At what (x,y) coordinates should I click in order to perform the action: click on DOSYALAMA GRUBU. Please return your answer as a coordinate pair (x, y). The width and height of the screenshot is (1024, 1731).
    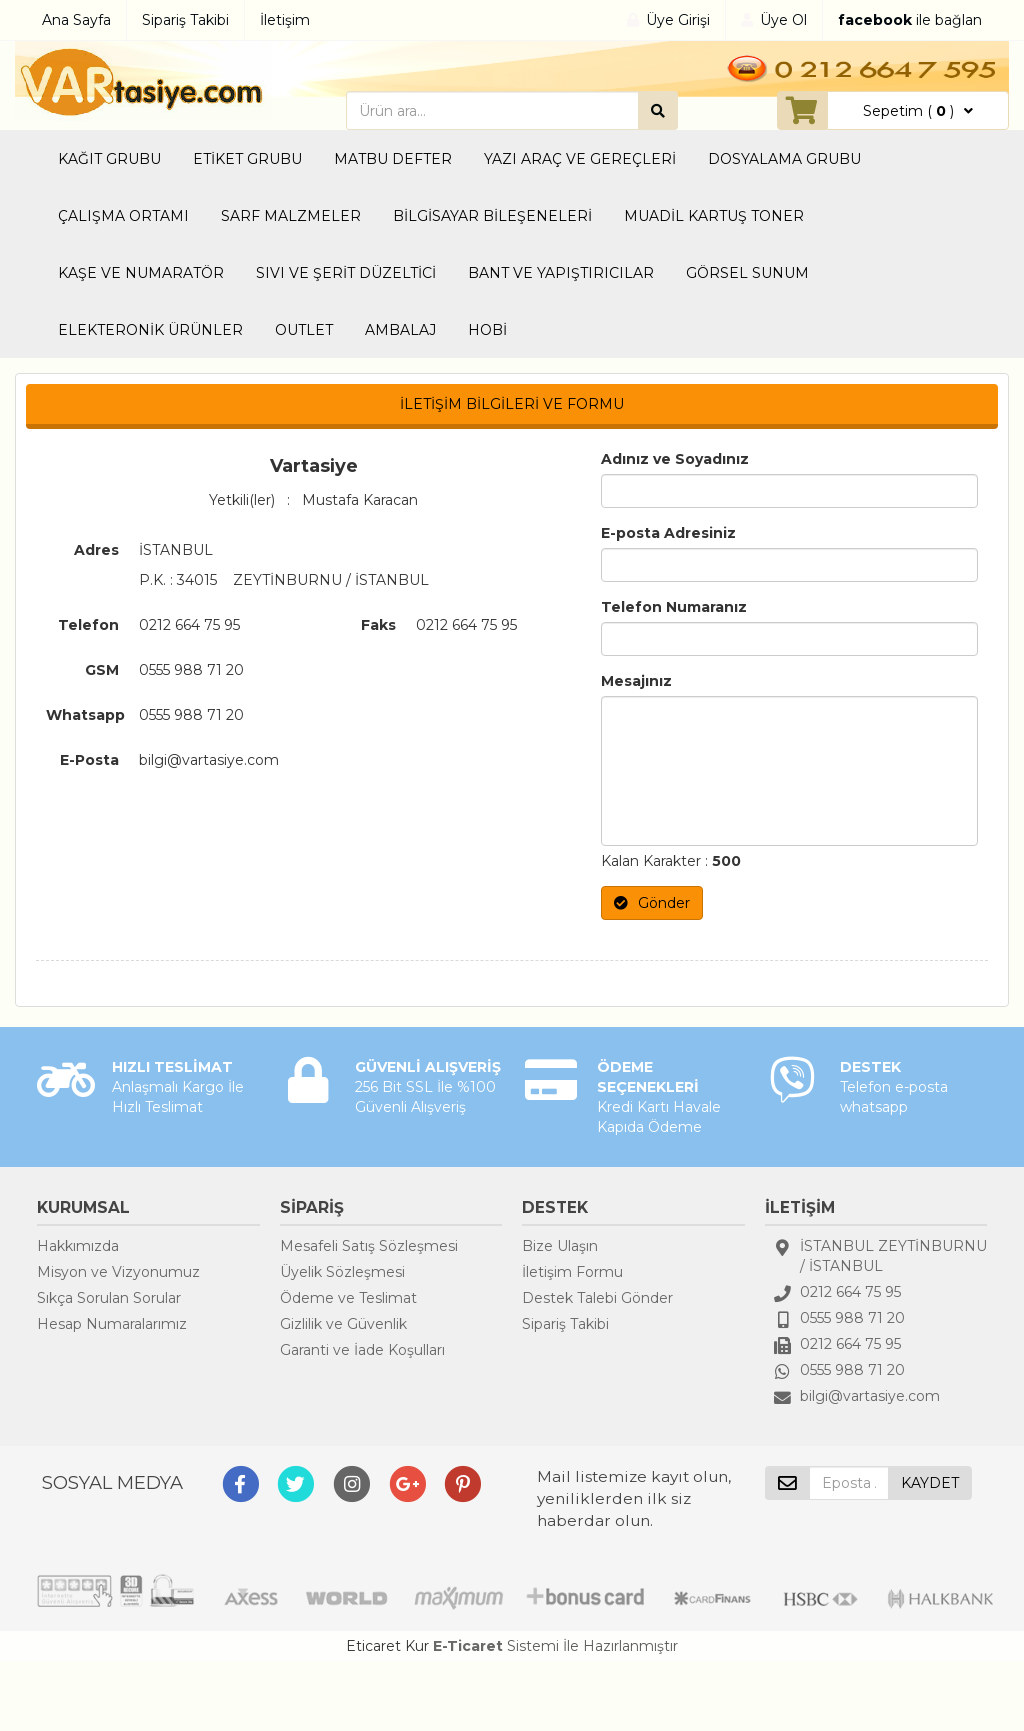
    Looking at the image, I should click on (784, 159).